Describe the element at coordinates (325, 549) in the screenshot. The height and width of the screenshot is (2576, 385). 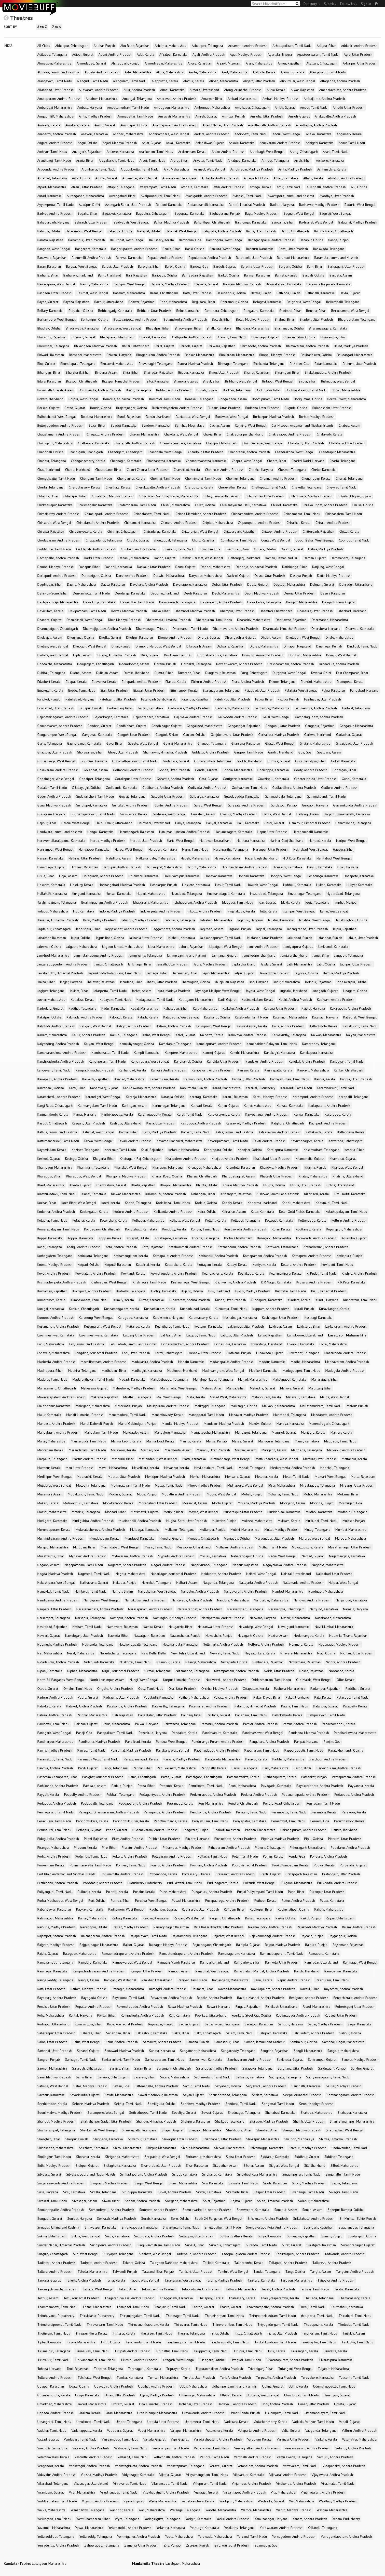
I see `Dabra, Madhya Pradesh` at that location.